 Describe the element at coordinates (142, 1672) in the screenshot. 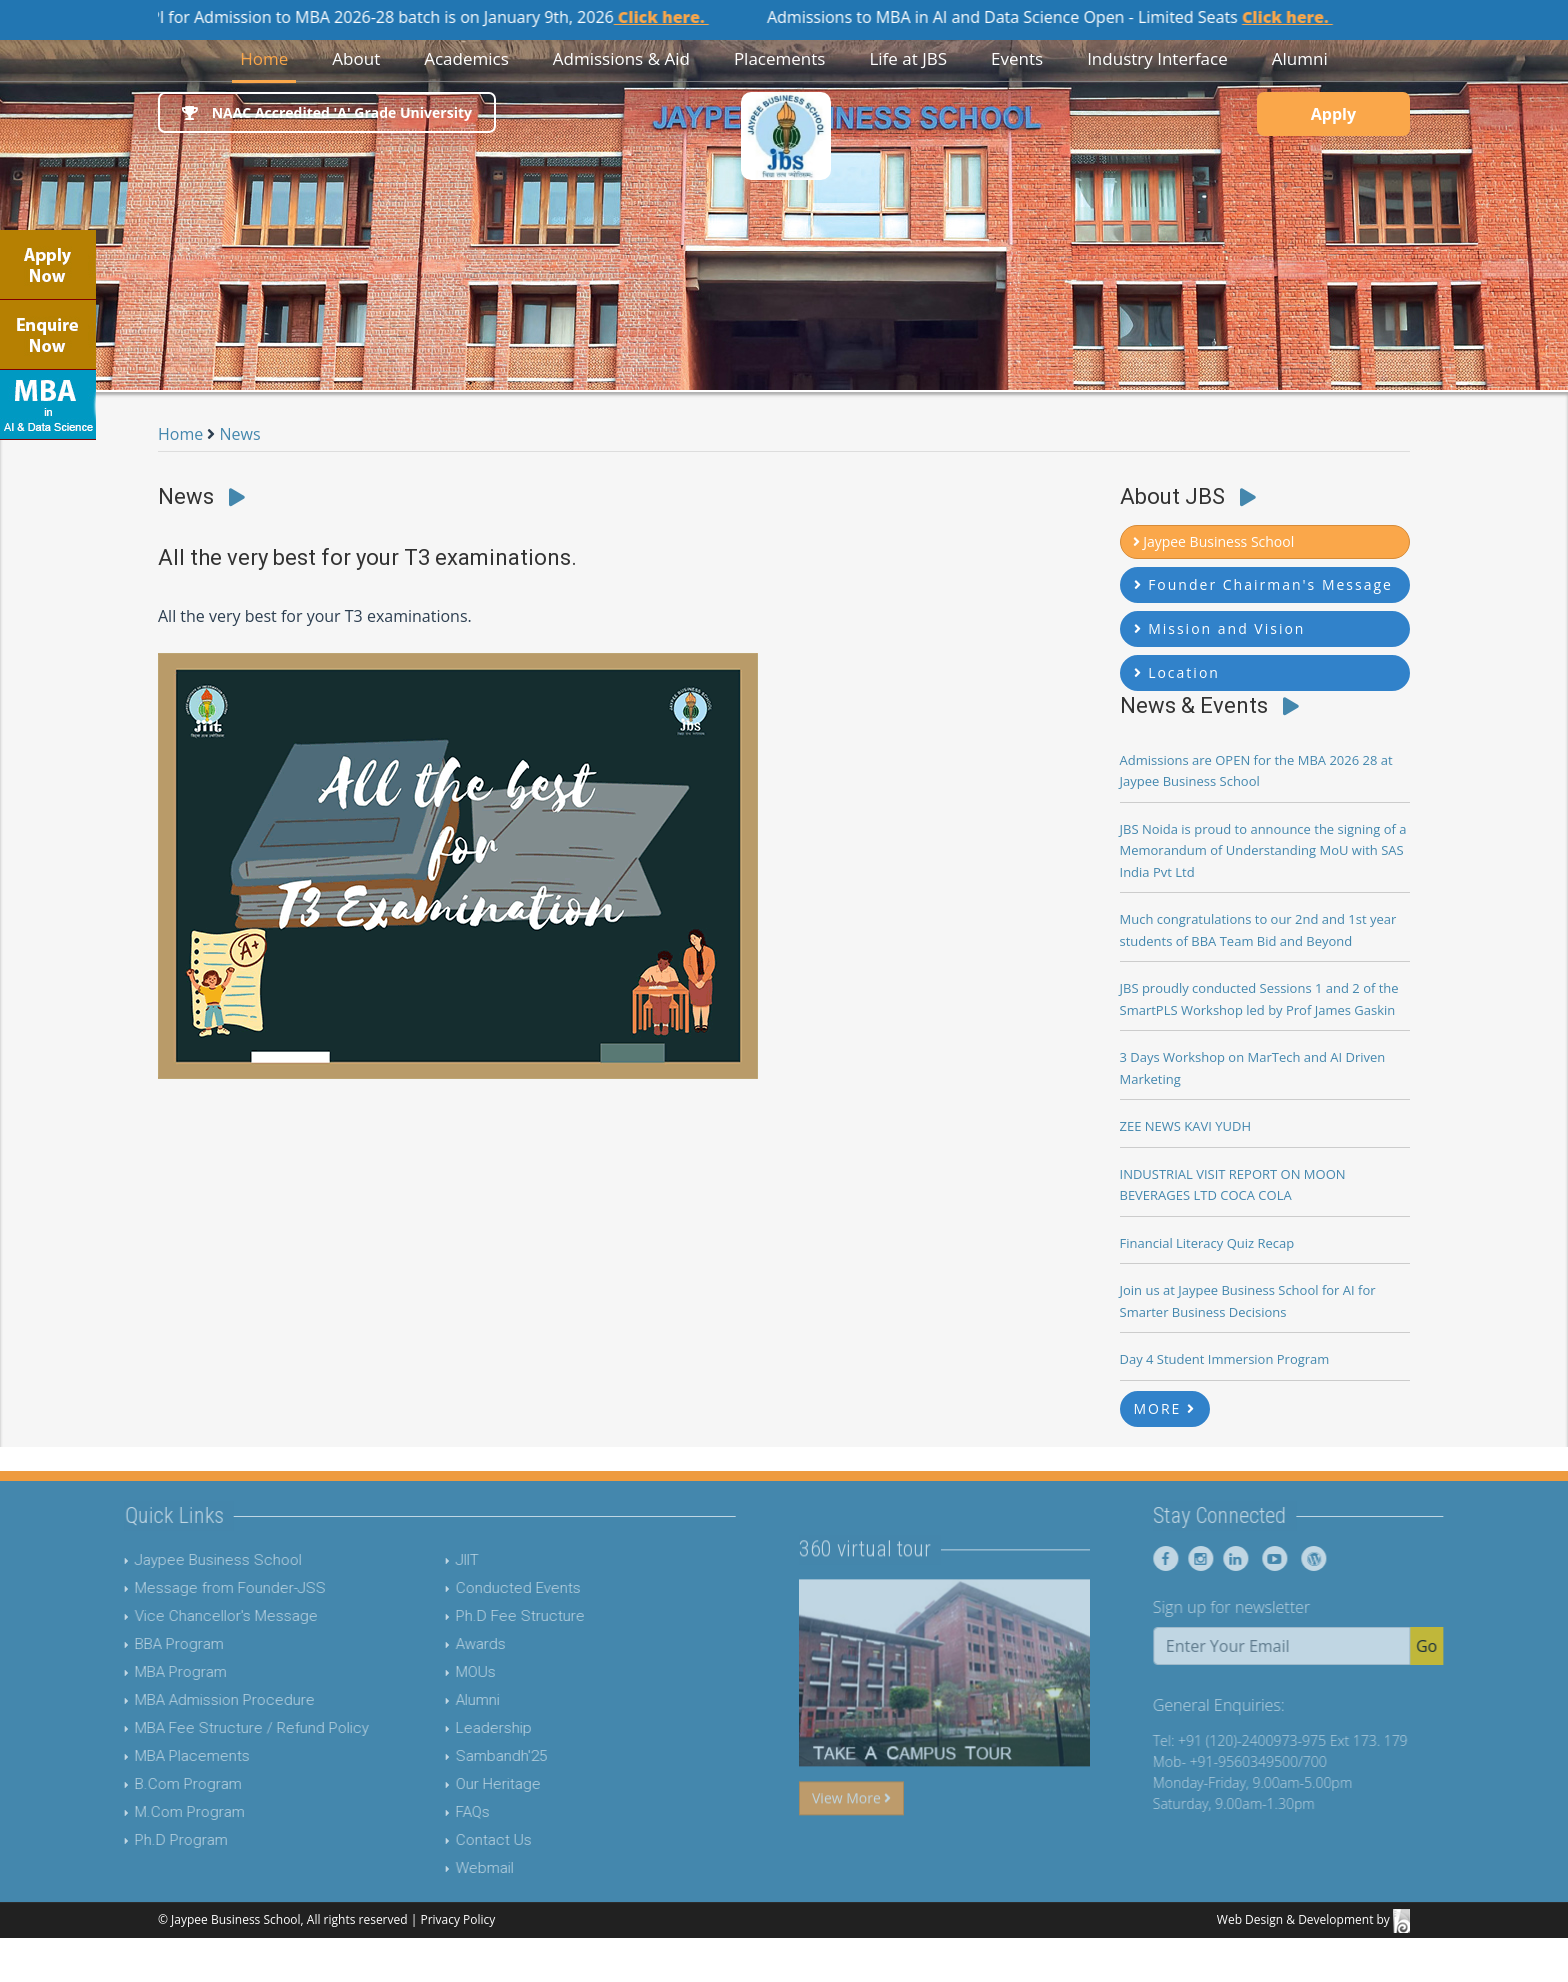

I see `MBA Program` at that location.